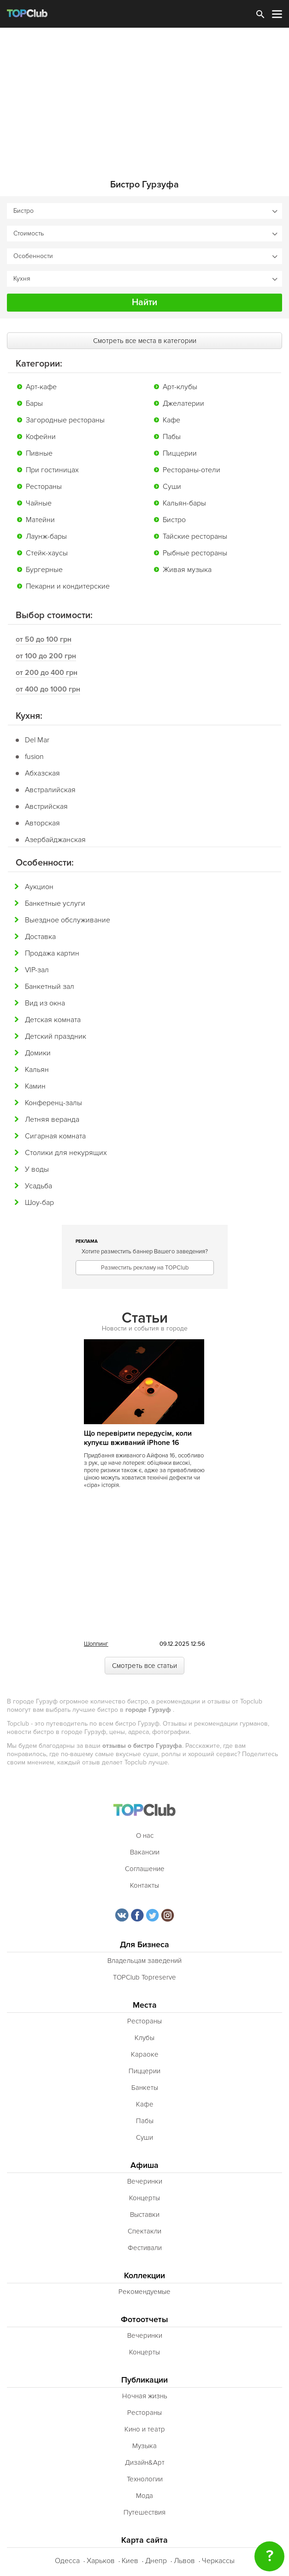 The height and width of the screenshot is (2576, 289). What do you see at coordinates (144, 1977) in the screenshot?
I see `TOPClub Topreserve` at bounding box center [144, 1977].